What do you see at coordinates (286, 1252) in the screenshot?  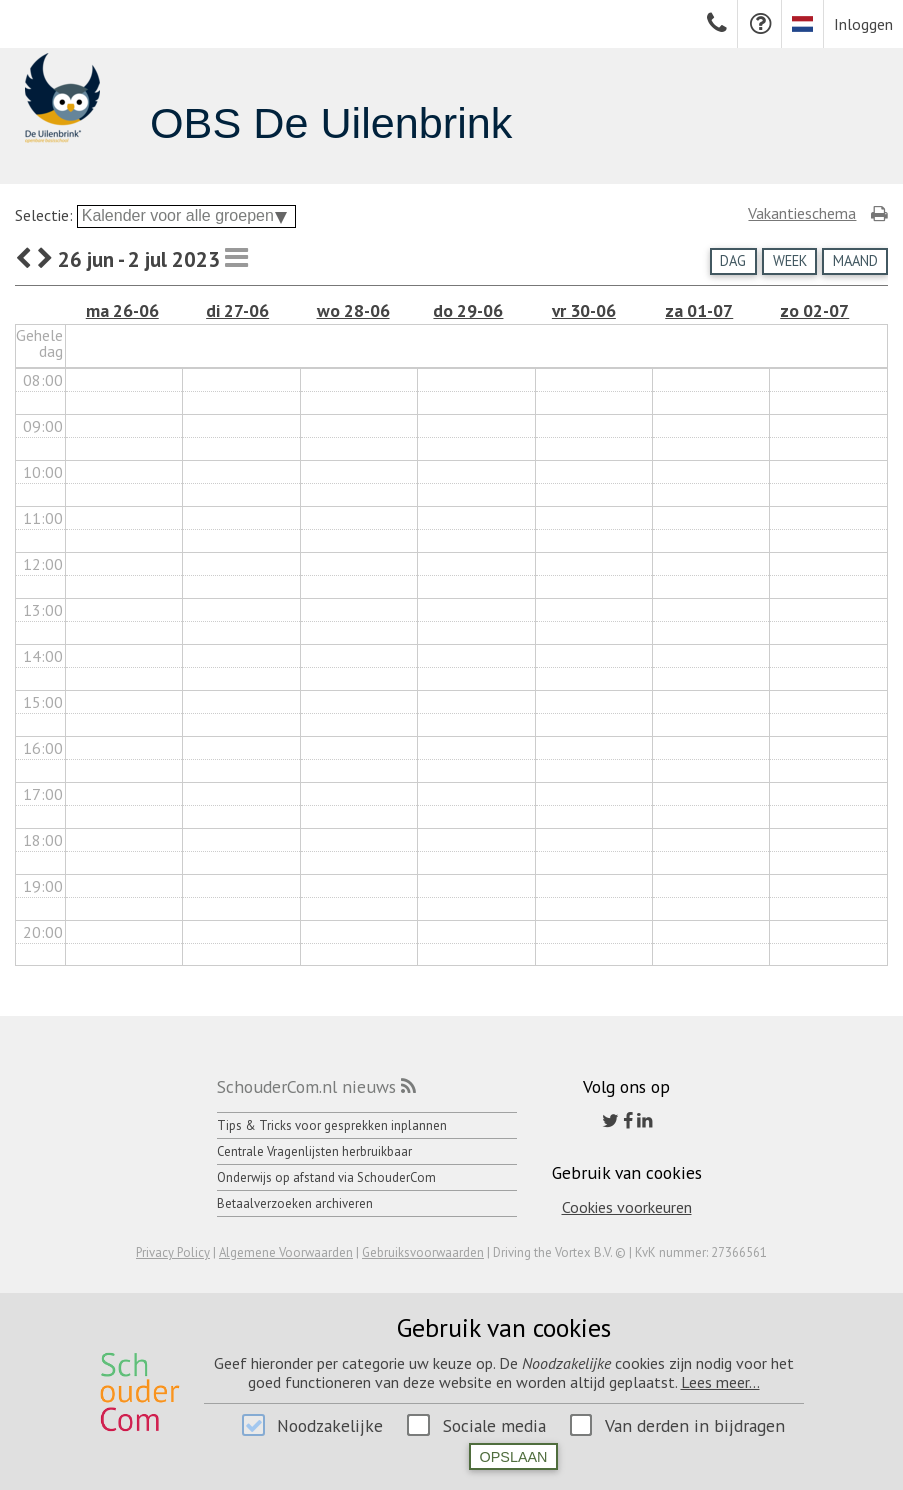 I see `Algemene Voorwaarden` at bounding box center [286, 1252].